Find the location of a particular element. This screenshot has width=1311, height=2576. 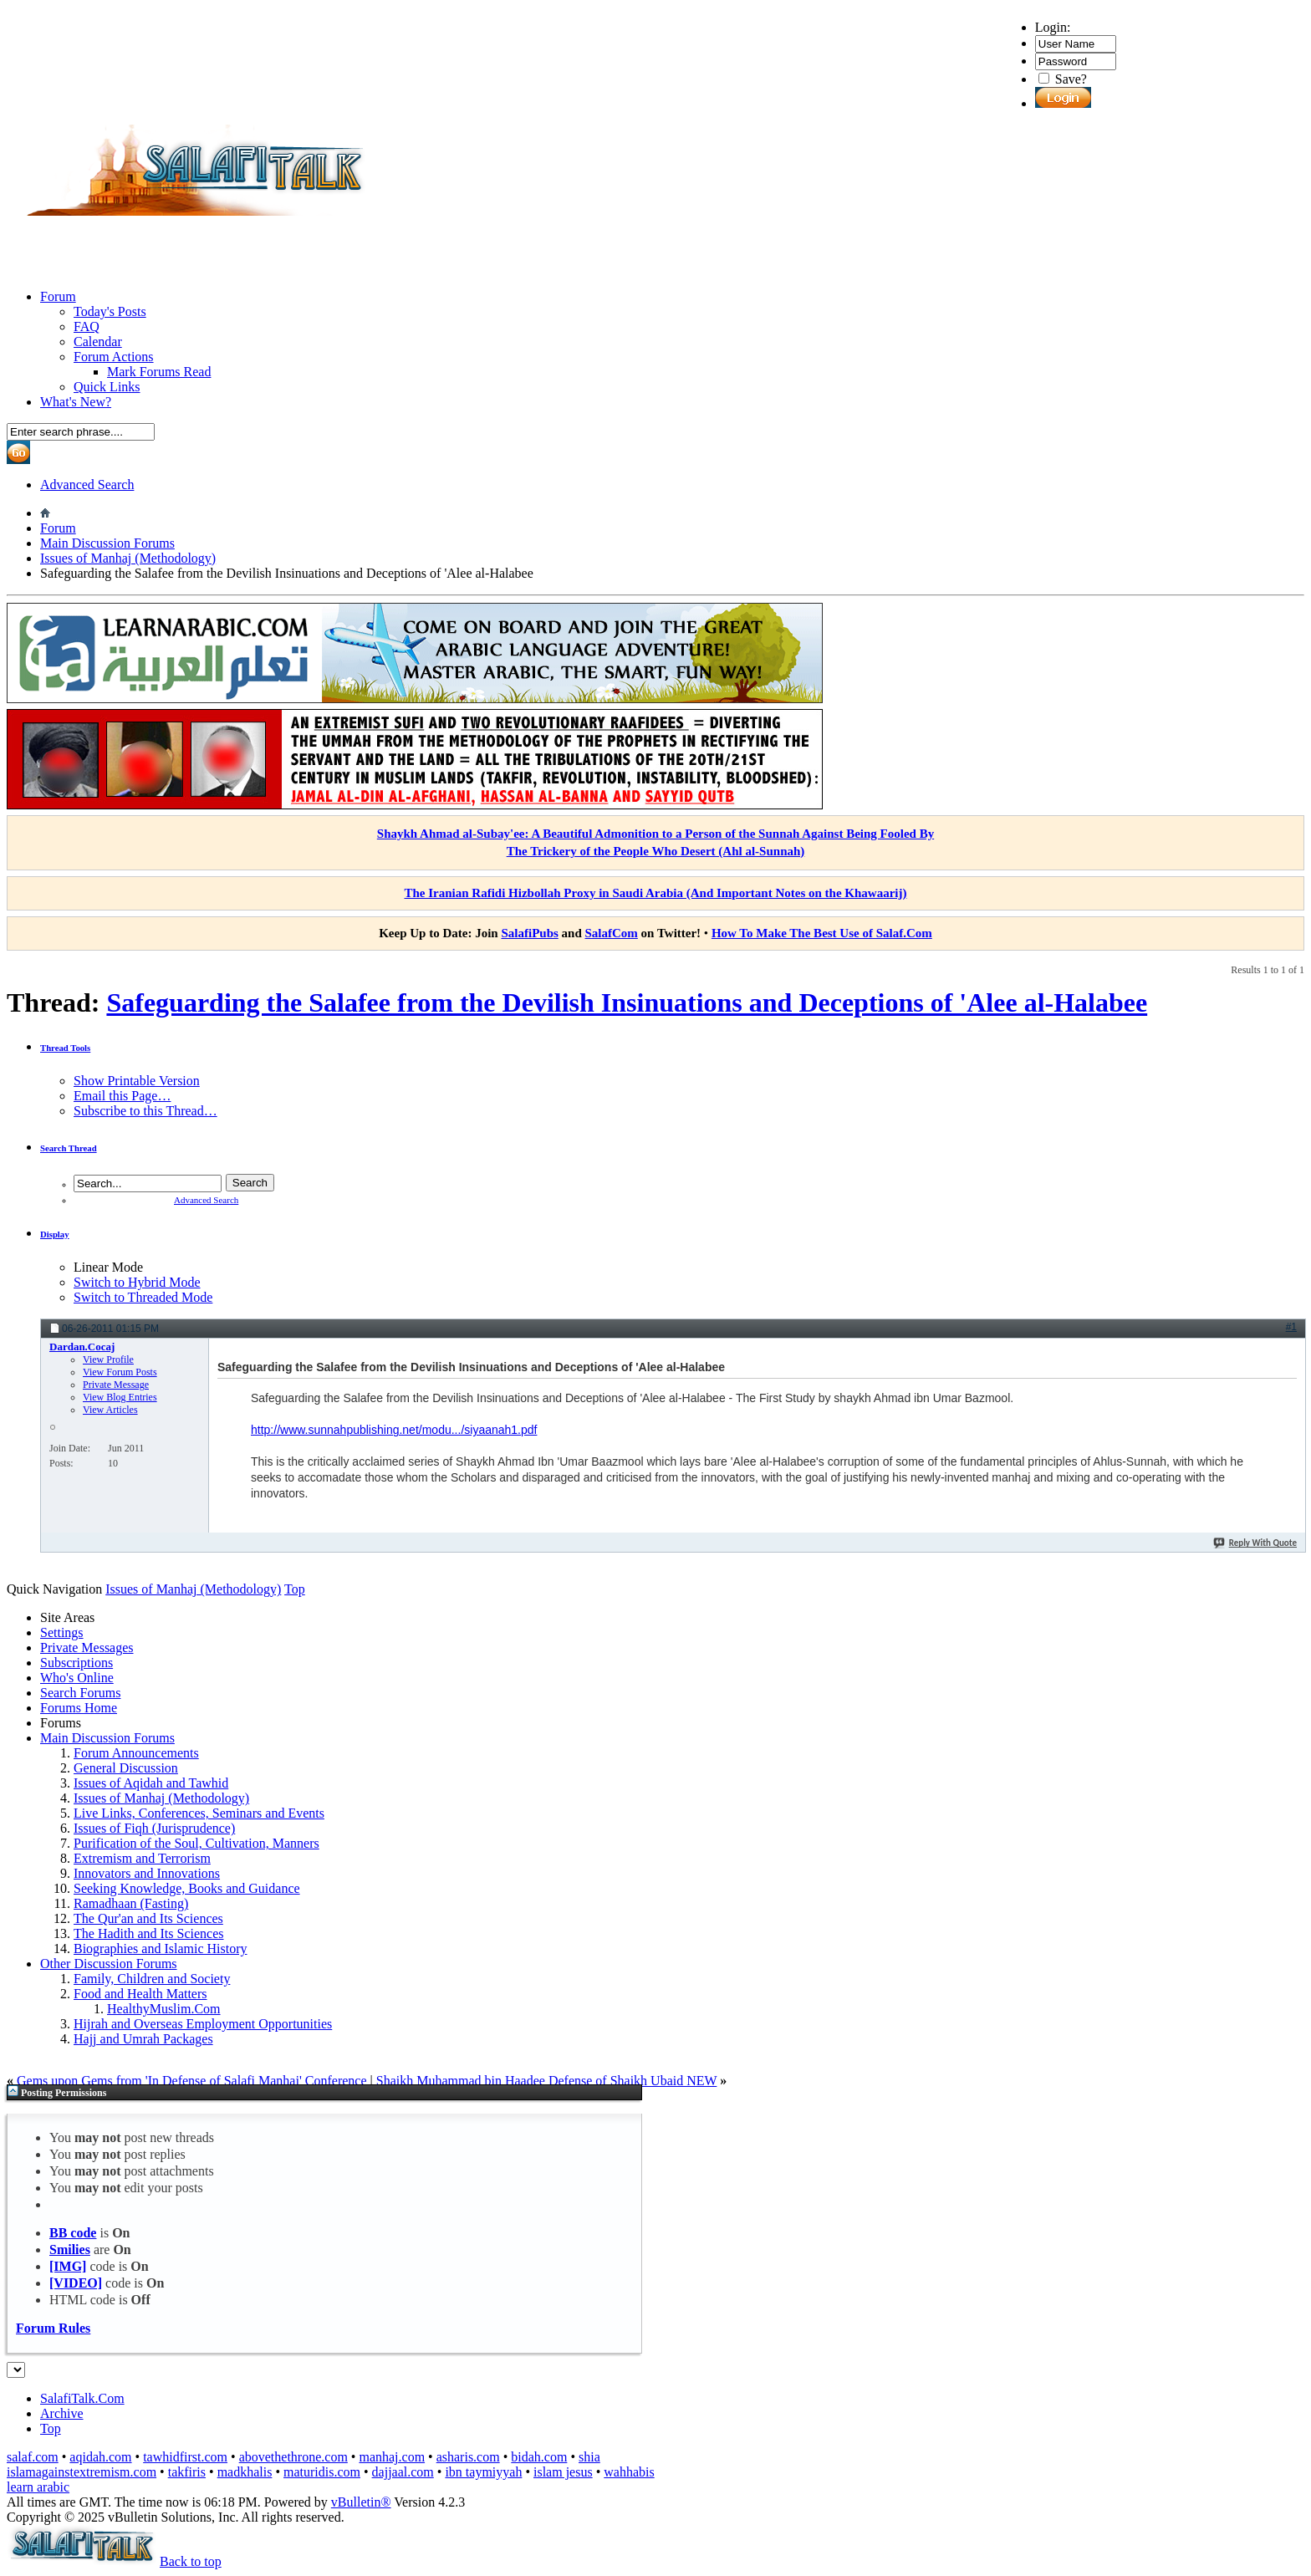

The Hadith and Its Sciences is located at coordinates (149, 1933).